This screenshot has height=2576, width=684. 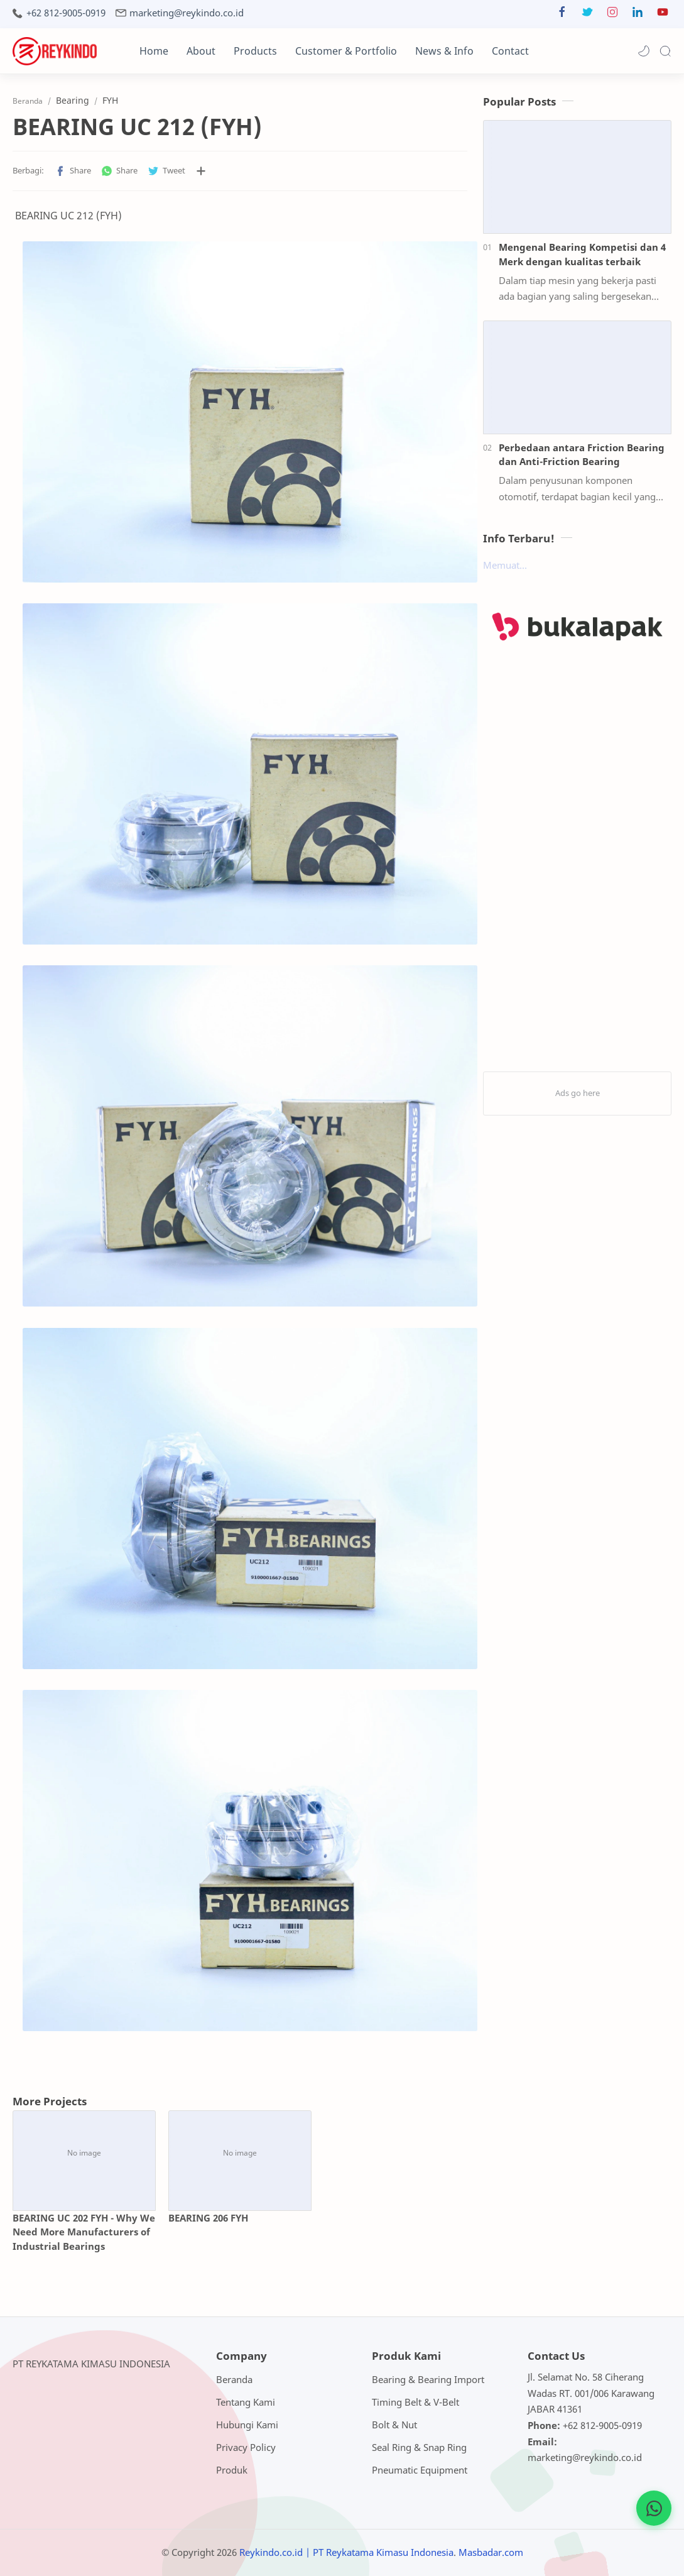 I want to click on Memuat..., so click(x=505, y=565).